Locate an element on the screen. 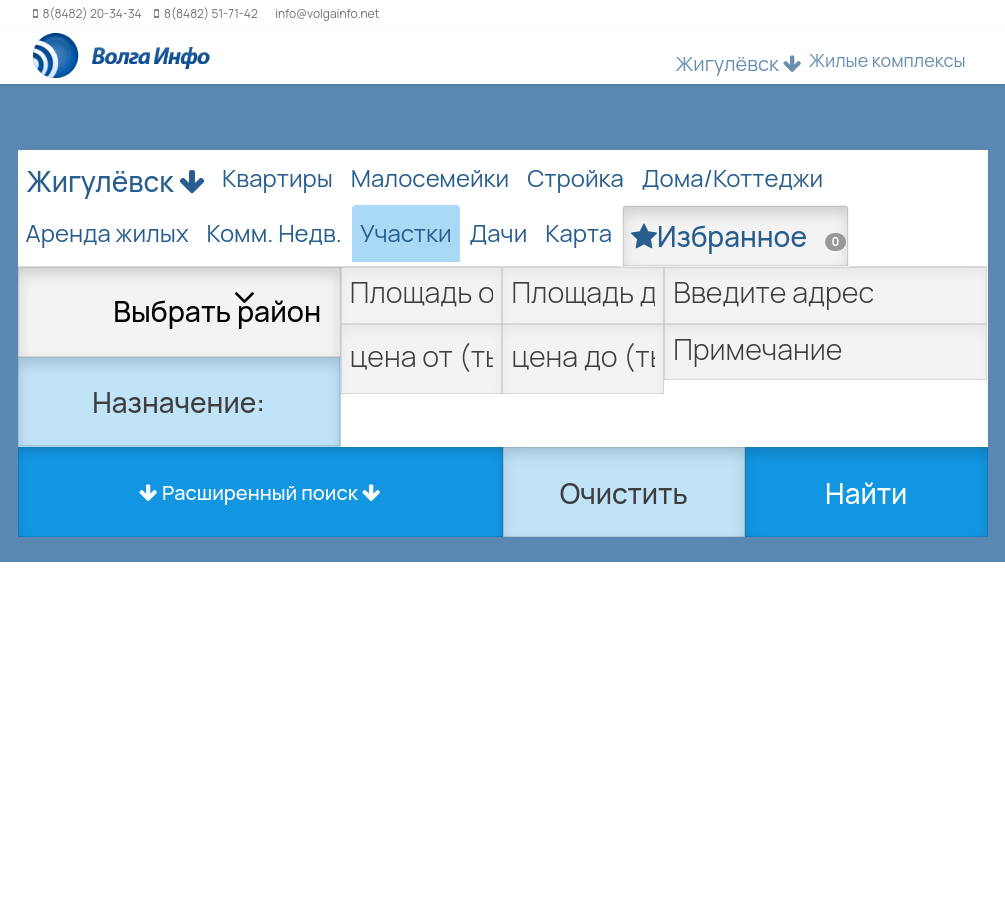 The width and height of the screenshot is (1005, 905). Стройка [tab] is located at coordinates (575, 177).